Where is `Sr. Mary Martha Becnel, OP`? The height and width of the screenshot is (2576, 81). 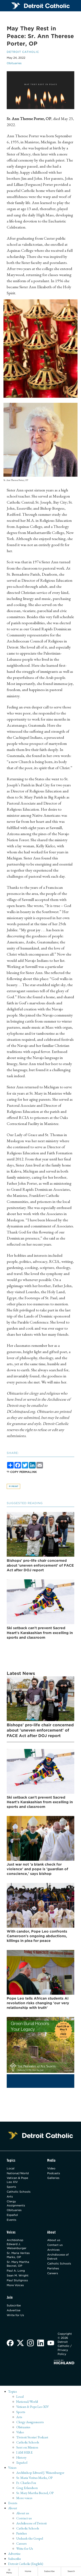
Sr. Mary Martha Becnel, OP is located at coordinates (18, 2265).